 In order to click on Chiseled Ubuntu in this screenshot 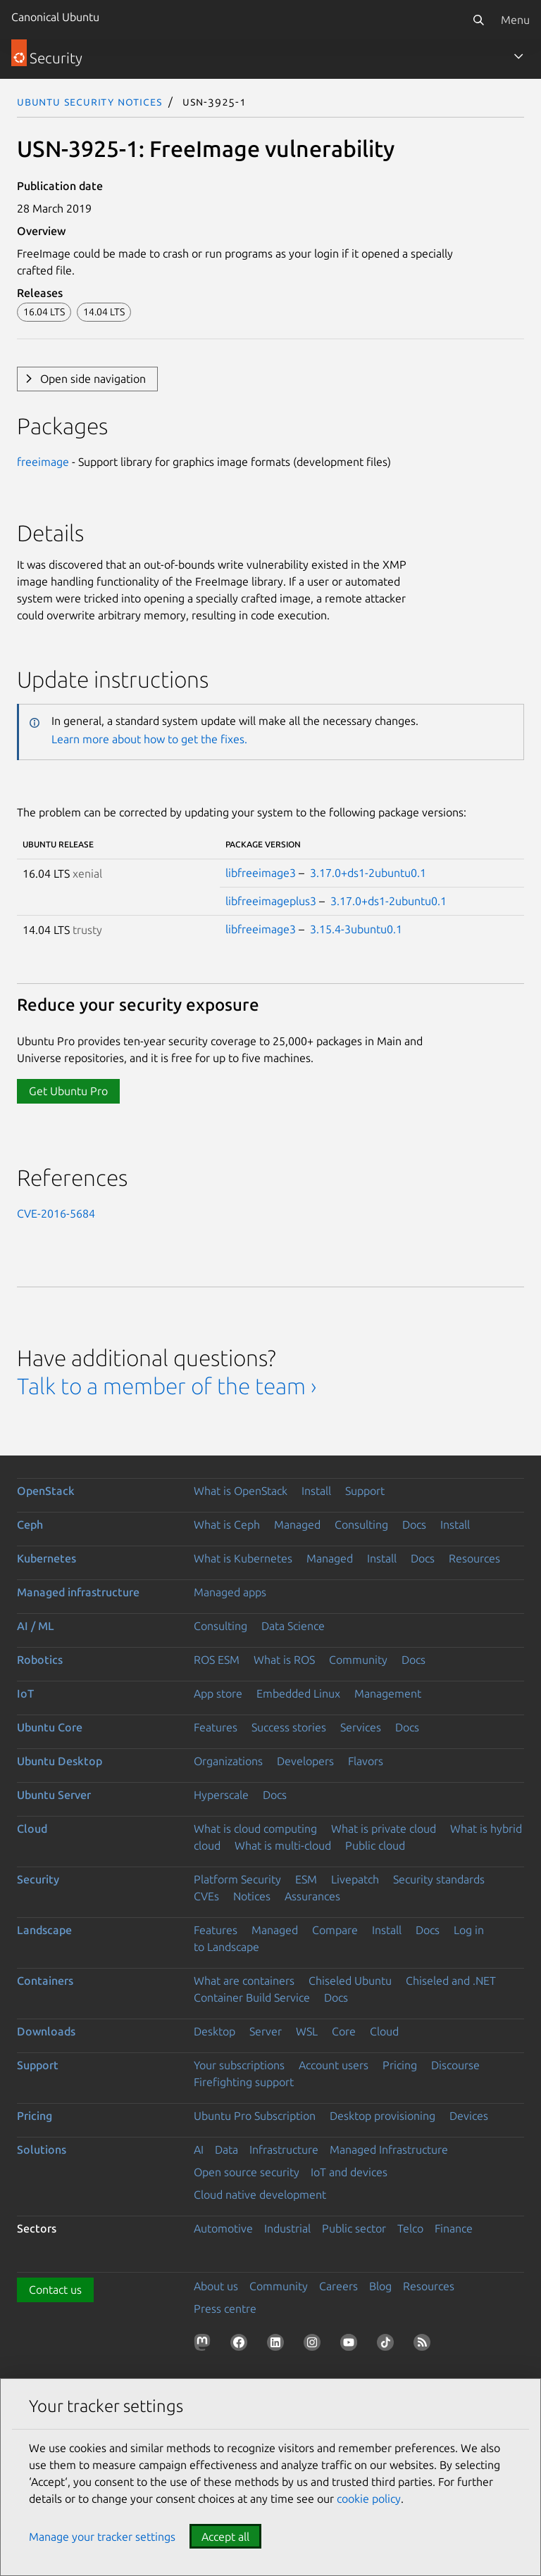, I will do `click(350, 1980)`.